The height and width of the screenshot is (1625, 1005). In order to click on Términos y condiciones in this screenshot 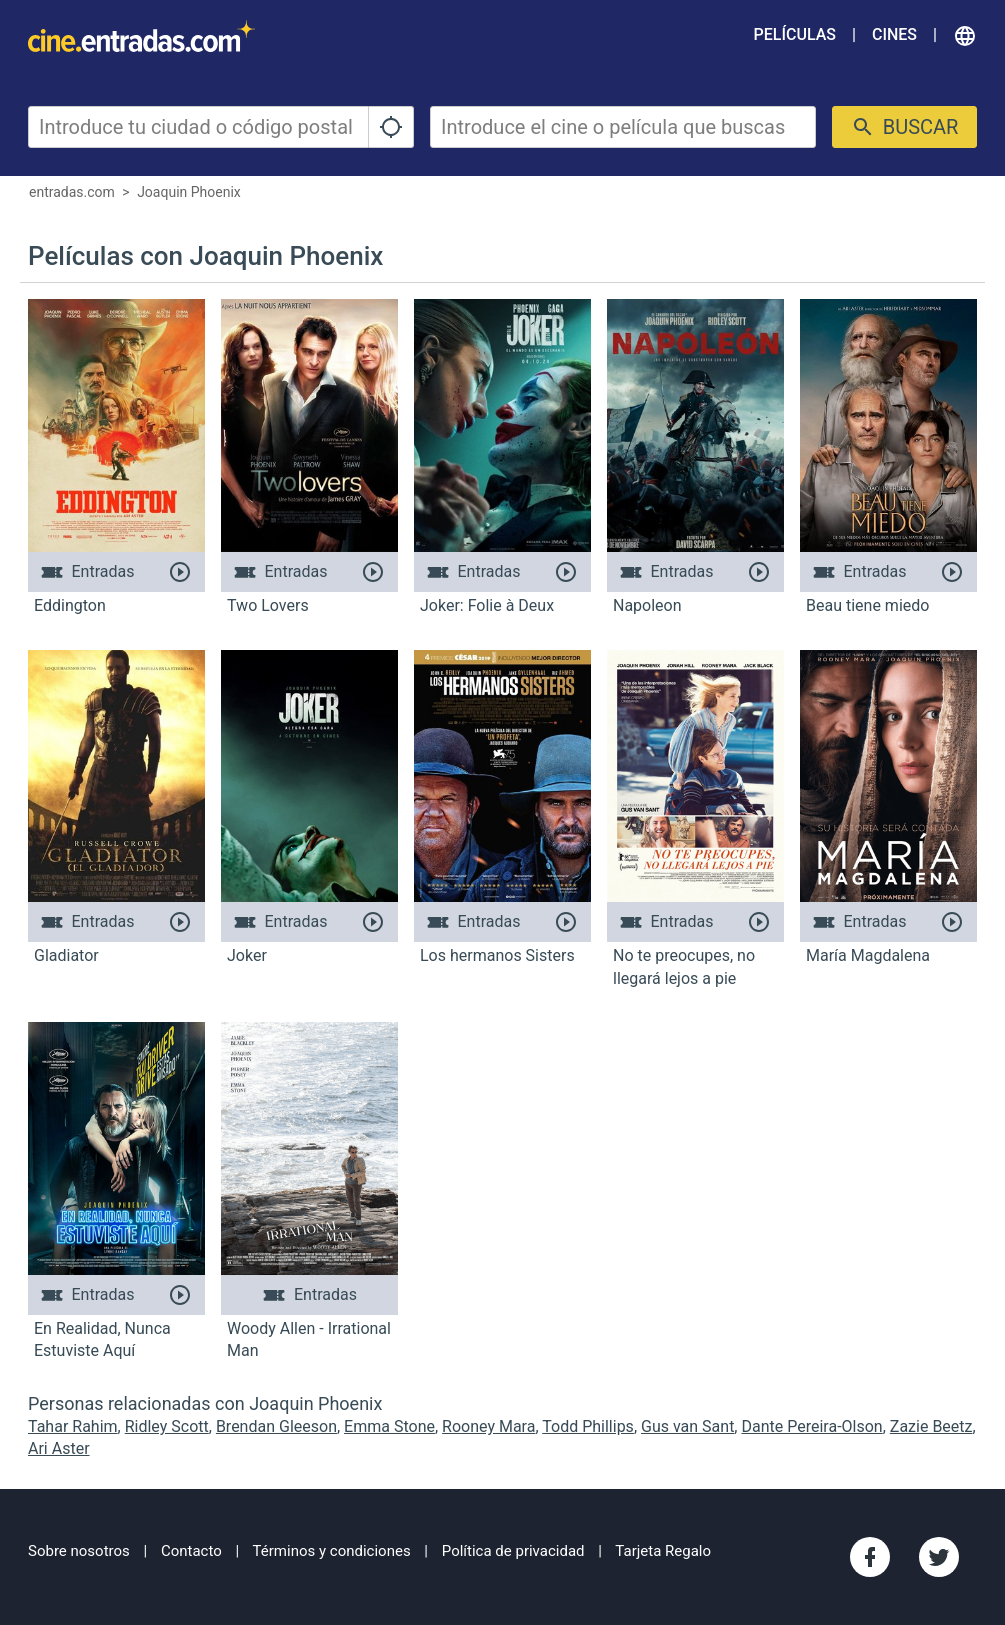, I will do `click(332, 1551)`.